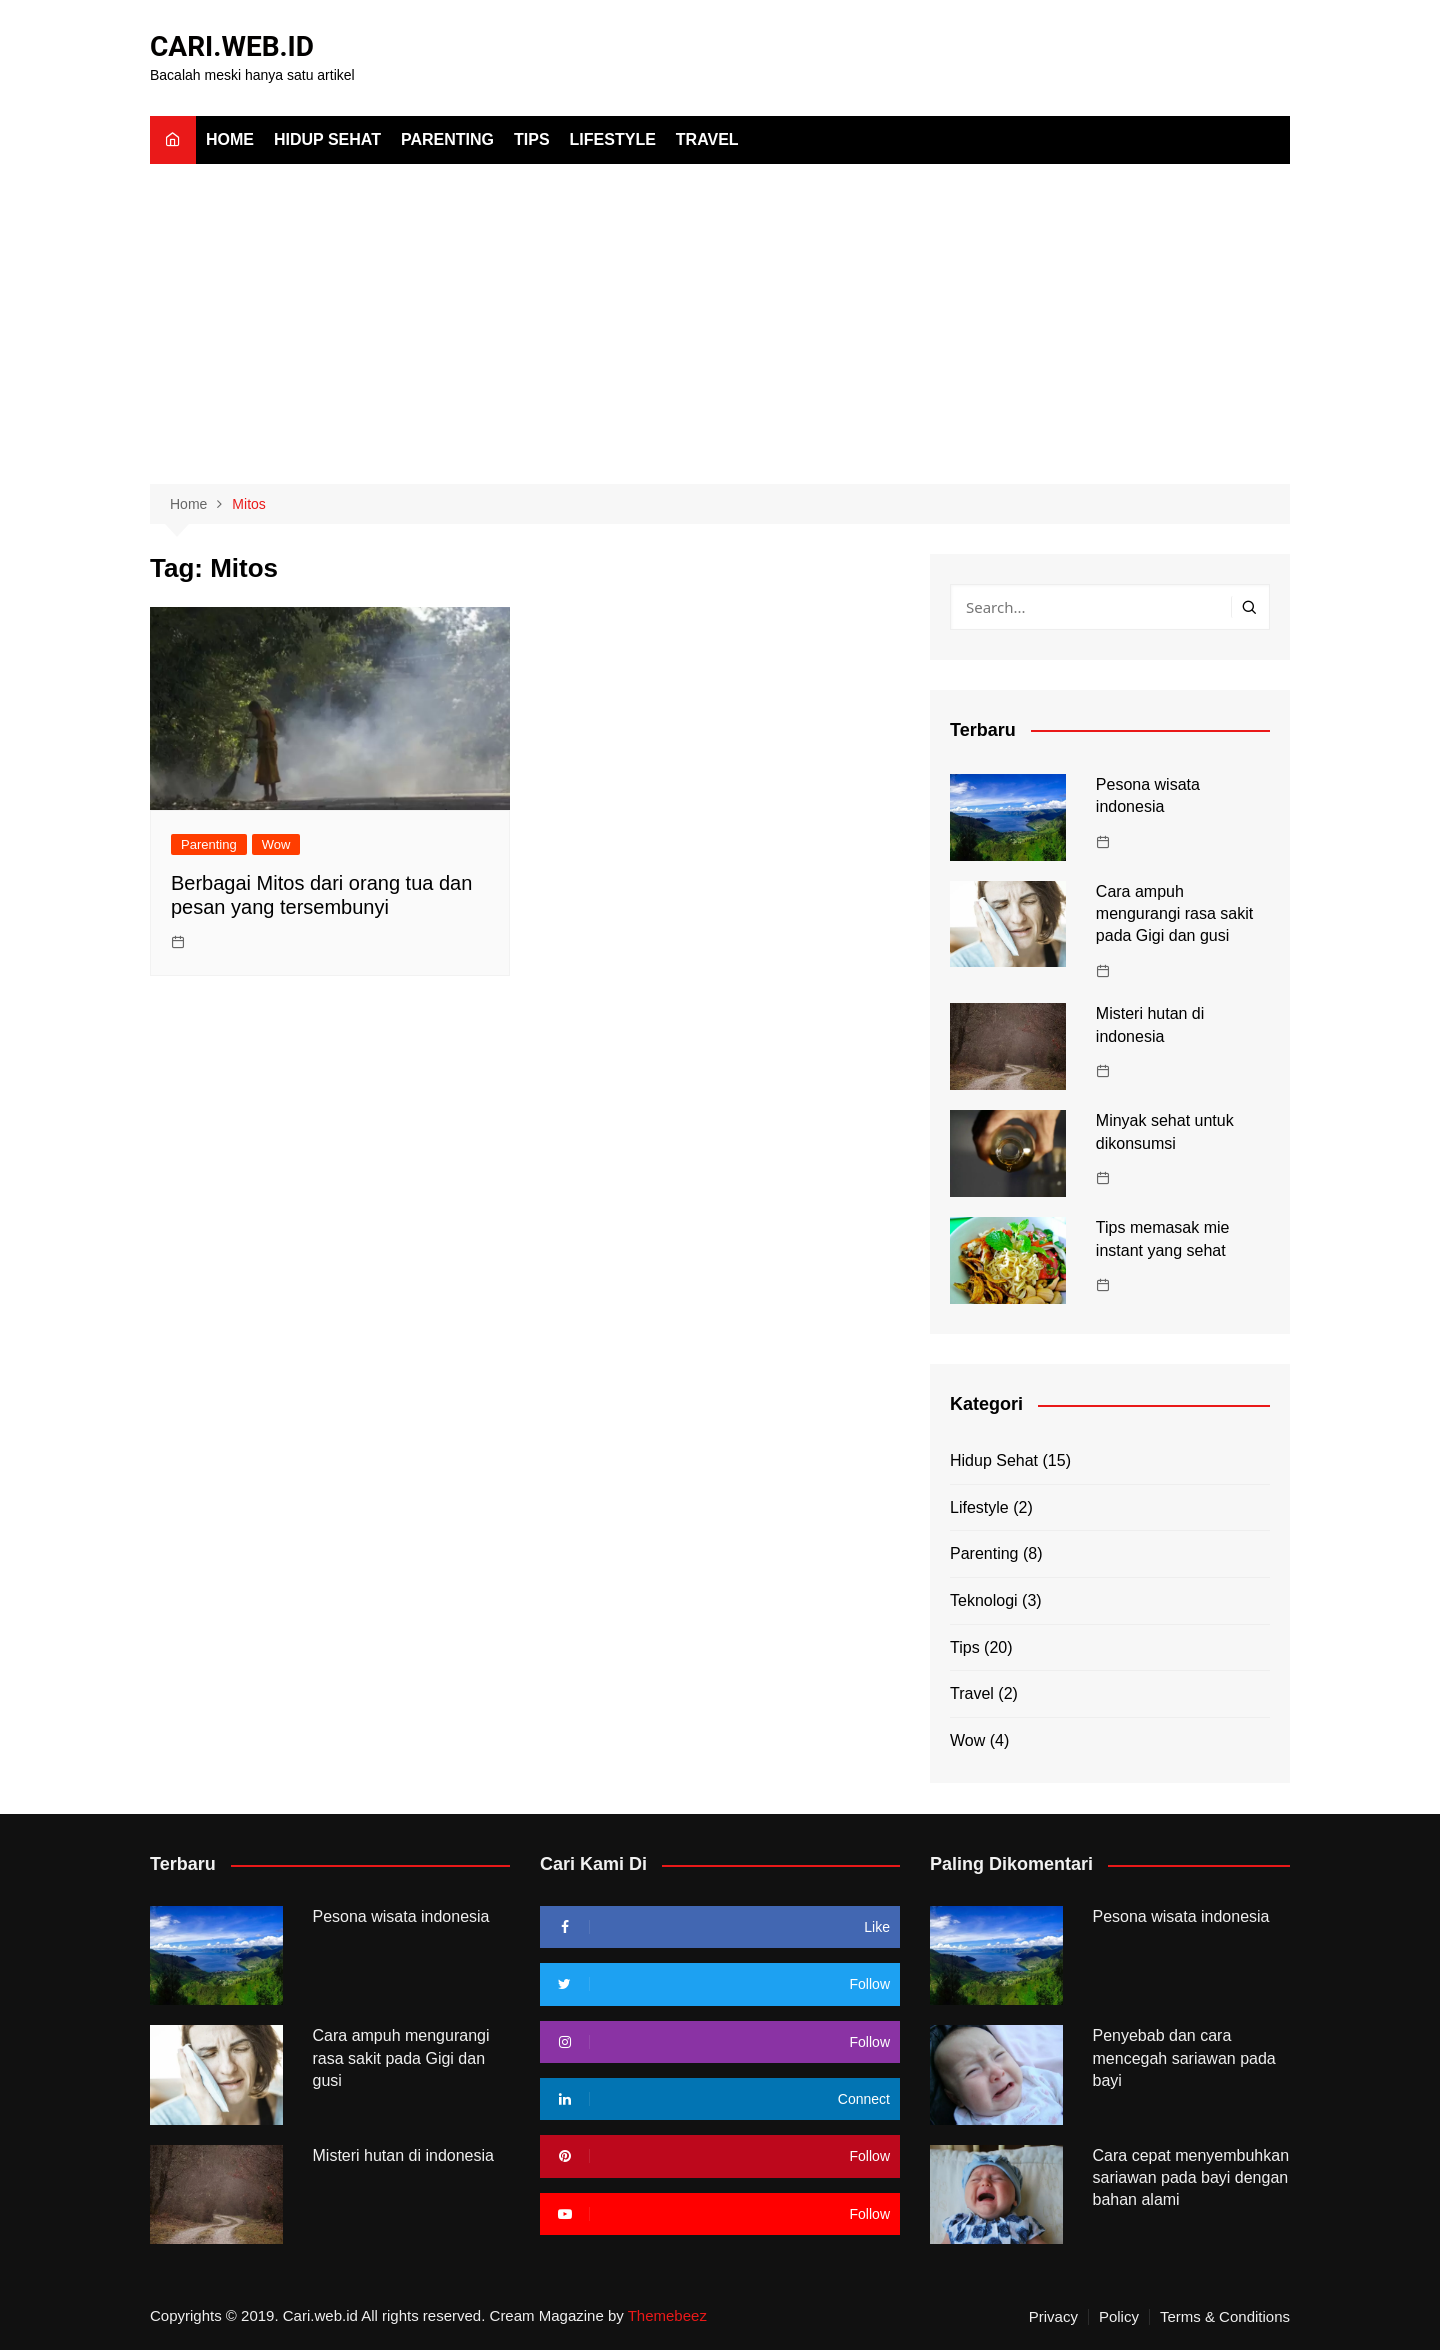 The height and width of the screenshot is (2350, 1440). I want to click on Travel, so click(707, 139).